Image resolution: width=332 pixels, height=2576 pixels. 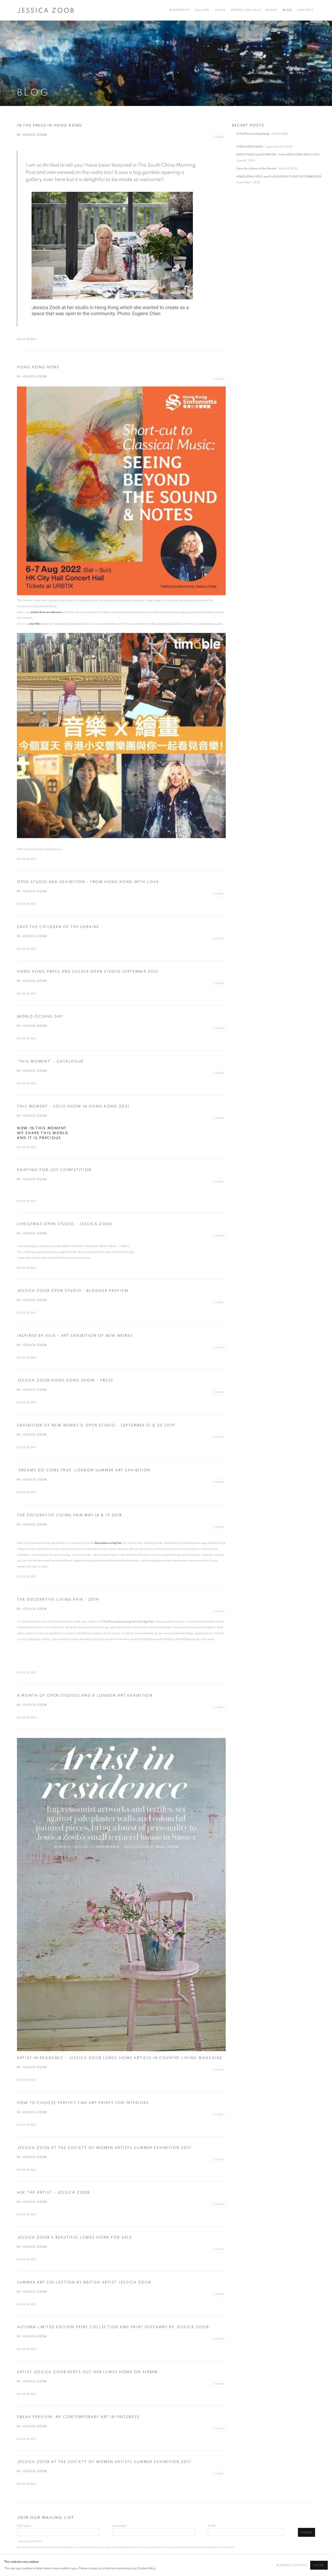 What do you see at coordinates (50, 1072) in the screenshot?
I see `“THIS MOMENT” - CATALOGUE` at bounding box center [50, 1072].